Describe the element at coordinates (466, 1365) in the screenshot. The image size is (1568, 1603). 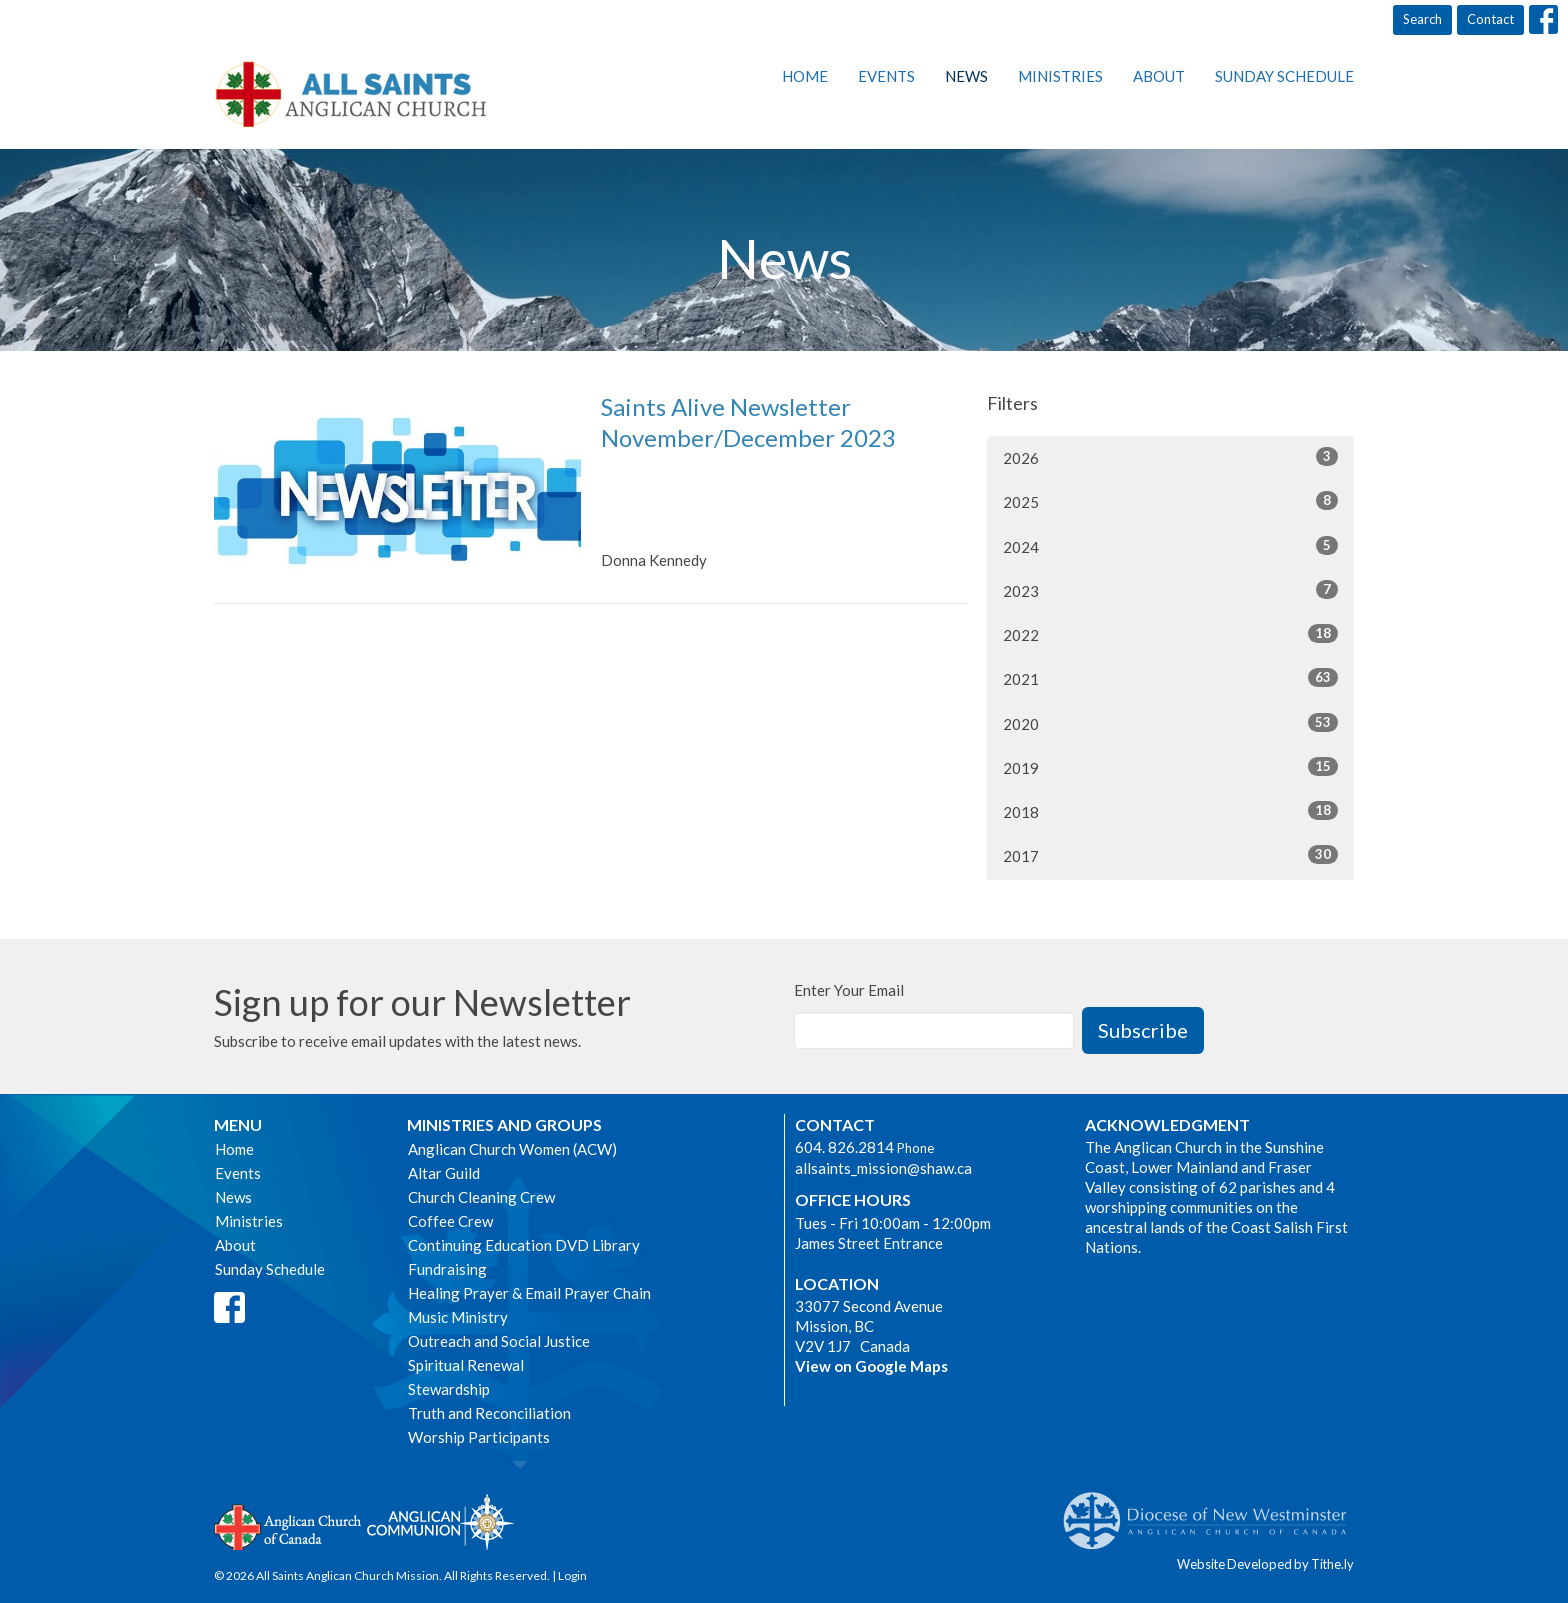
I see `Spiritual Renewal` at that location.